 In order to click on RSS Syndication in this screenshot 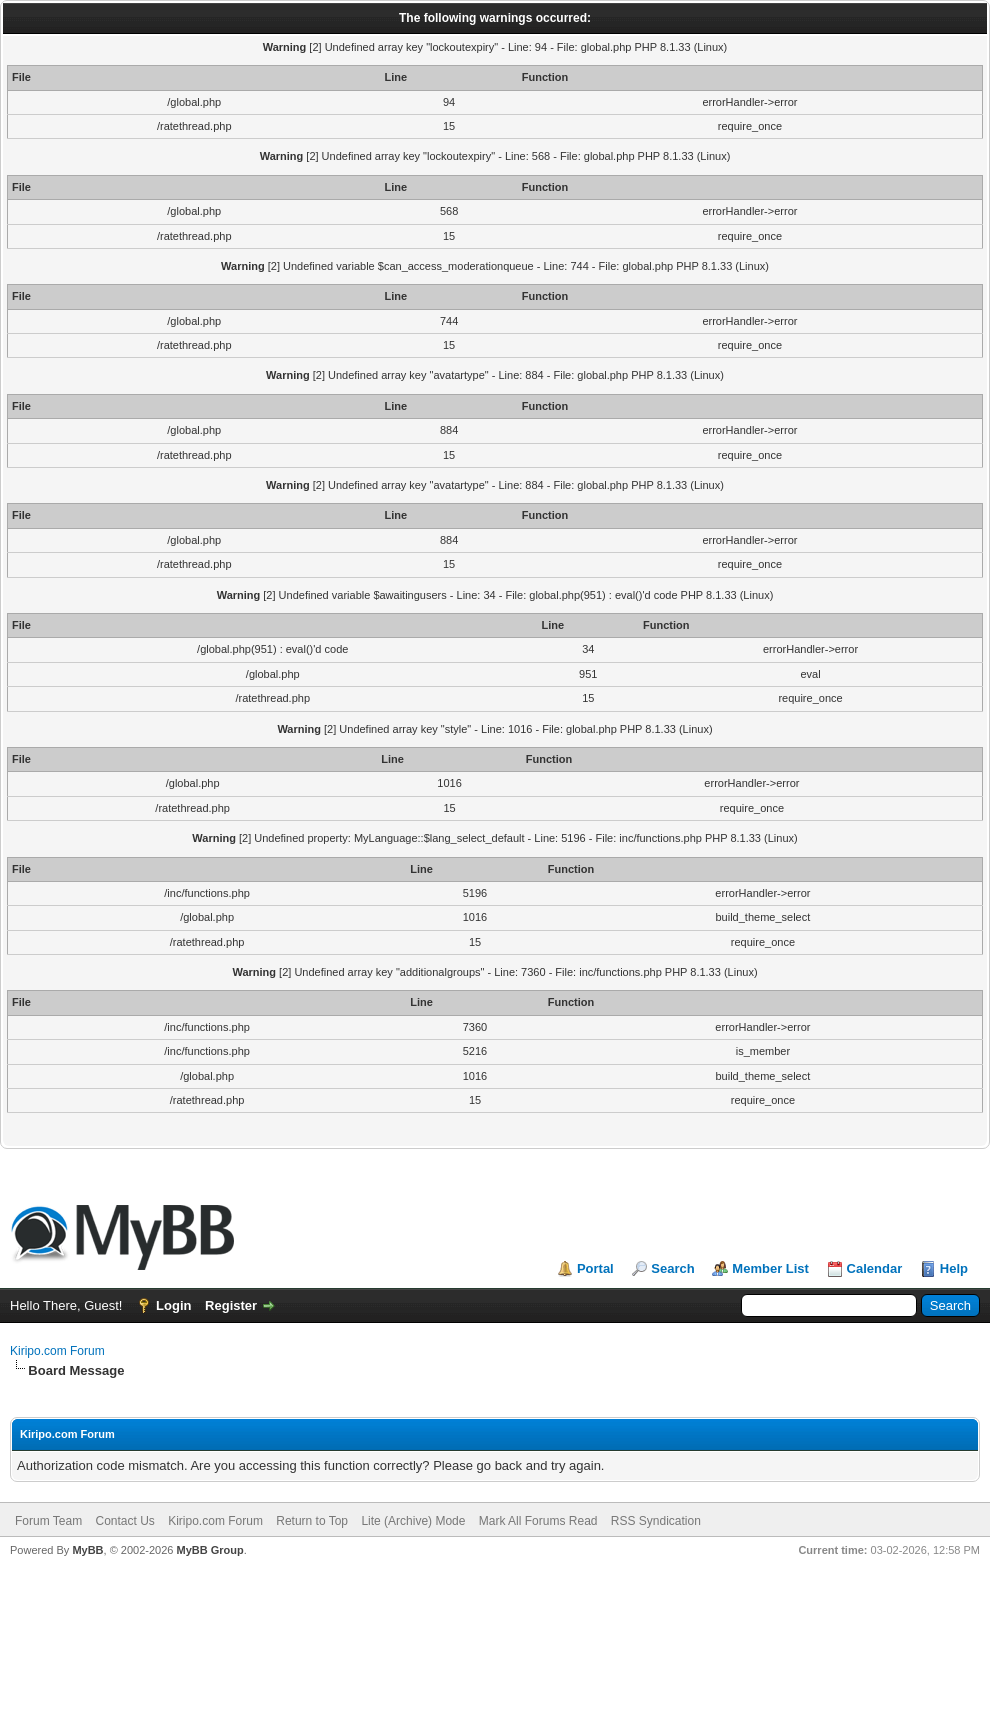, I will do `click(656, 1521)`.